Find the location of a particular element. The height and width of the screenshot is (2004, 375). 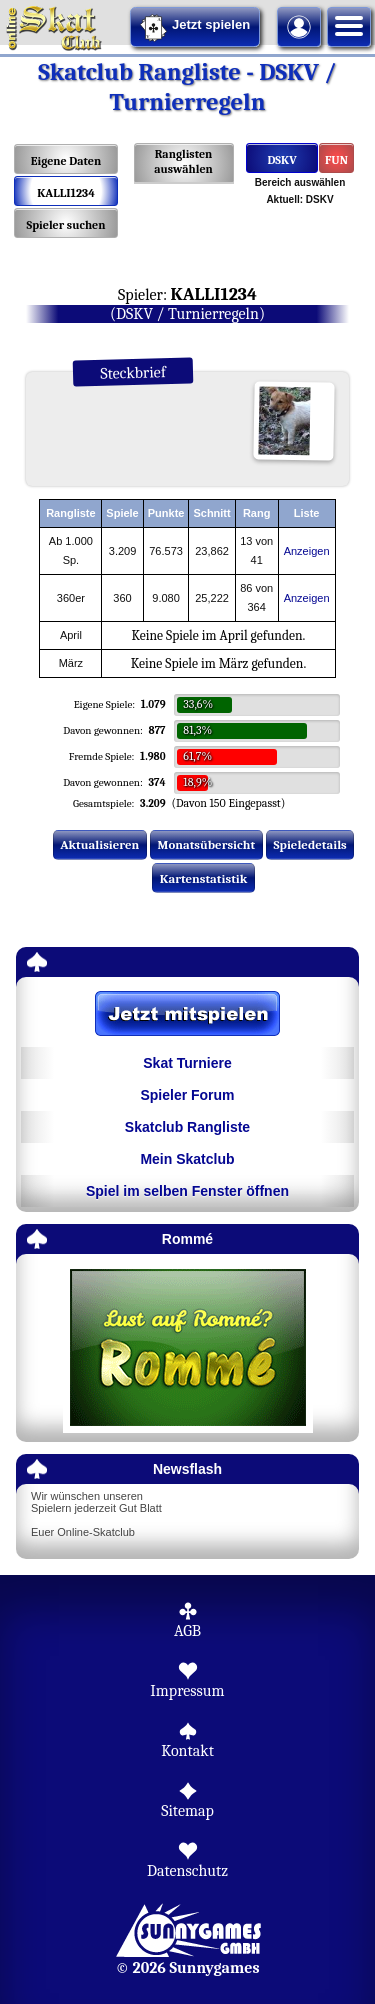

Ranglisten auswählen is located at coordinates (183, 161).